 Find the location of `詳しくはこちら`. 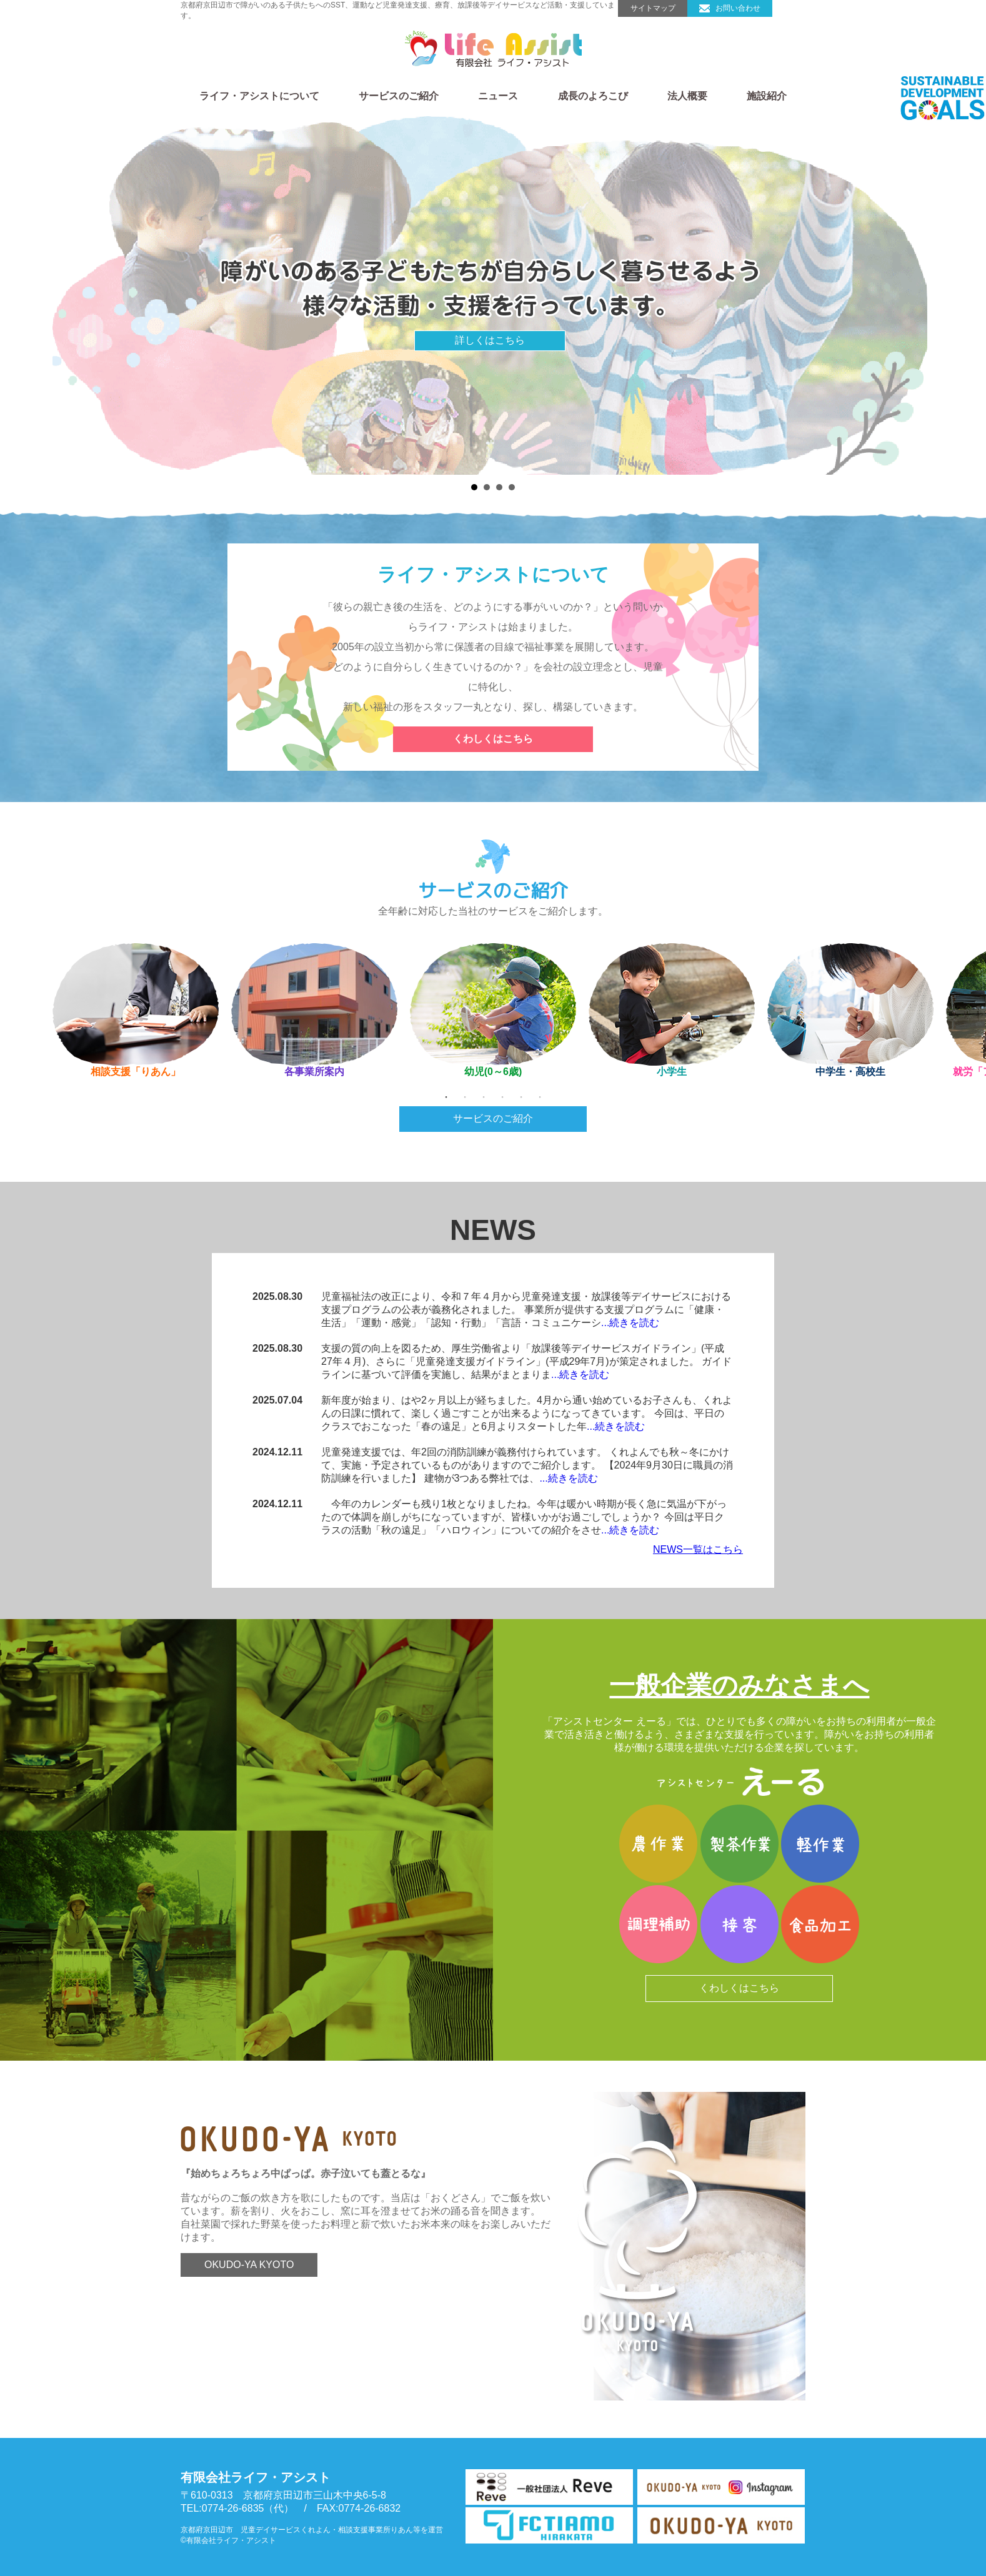

詳しくはこちら is located at coordinates (490, 340).